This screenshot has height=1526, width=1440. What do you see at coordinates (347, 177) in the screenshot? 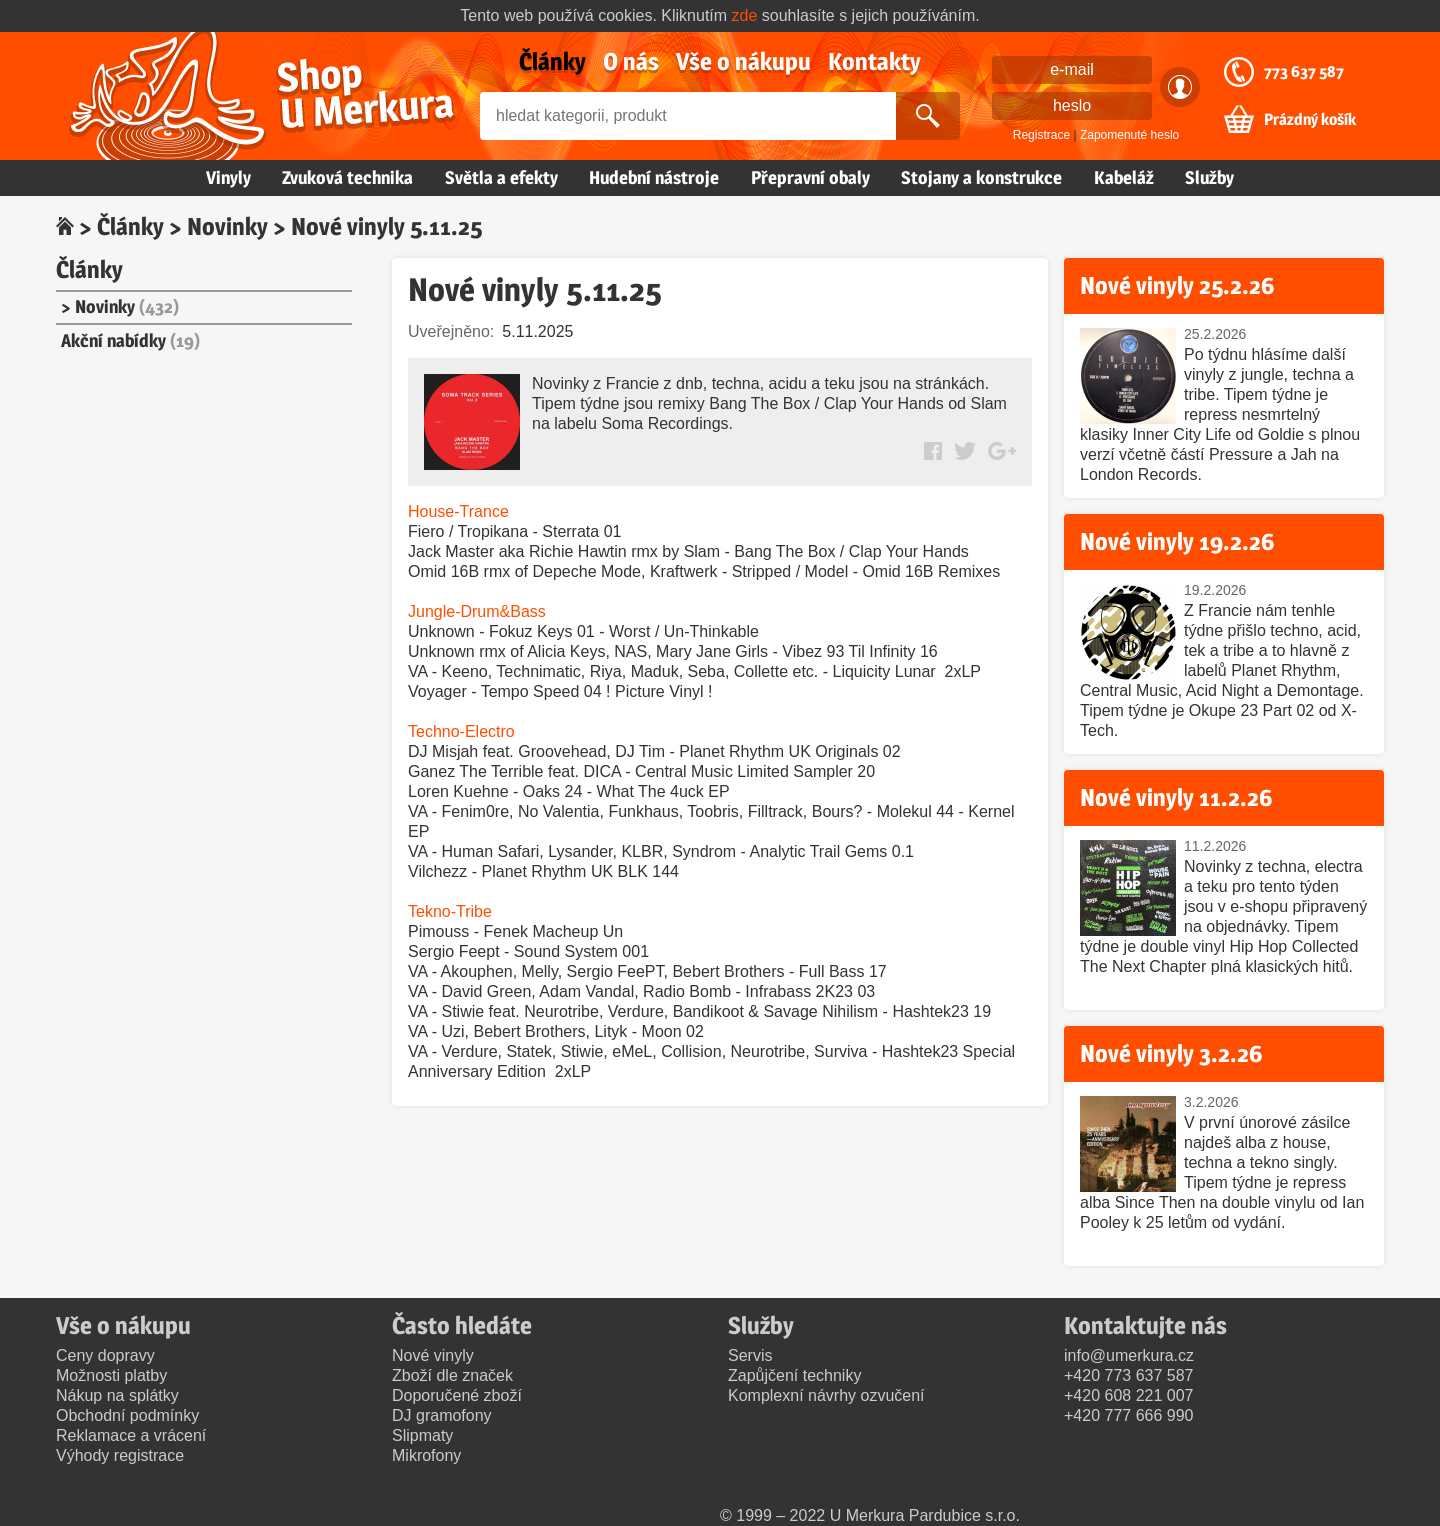
I see `Zvuková technika` at bounding box center [347, 177].